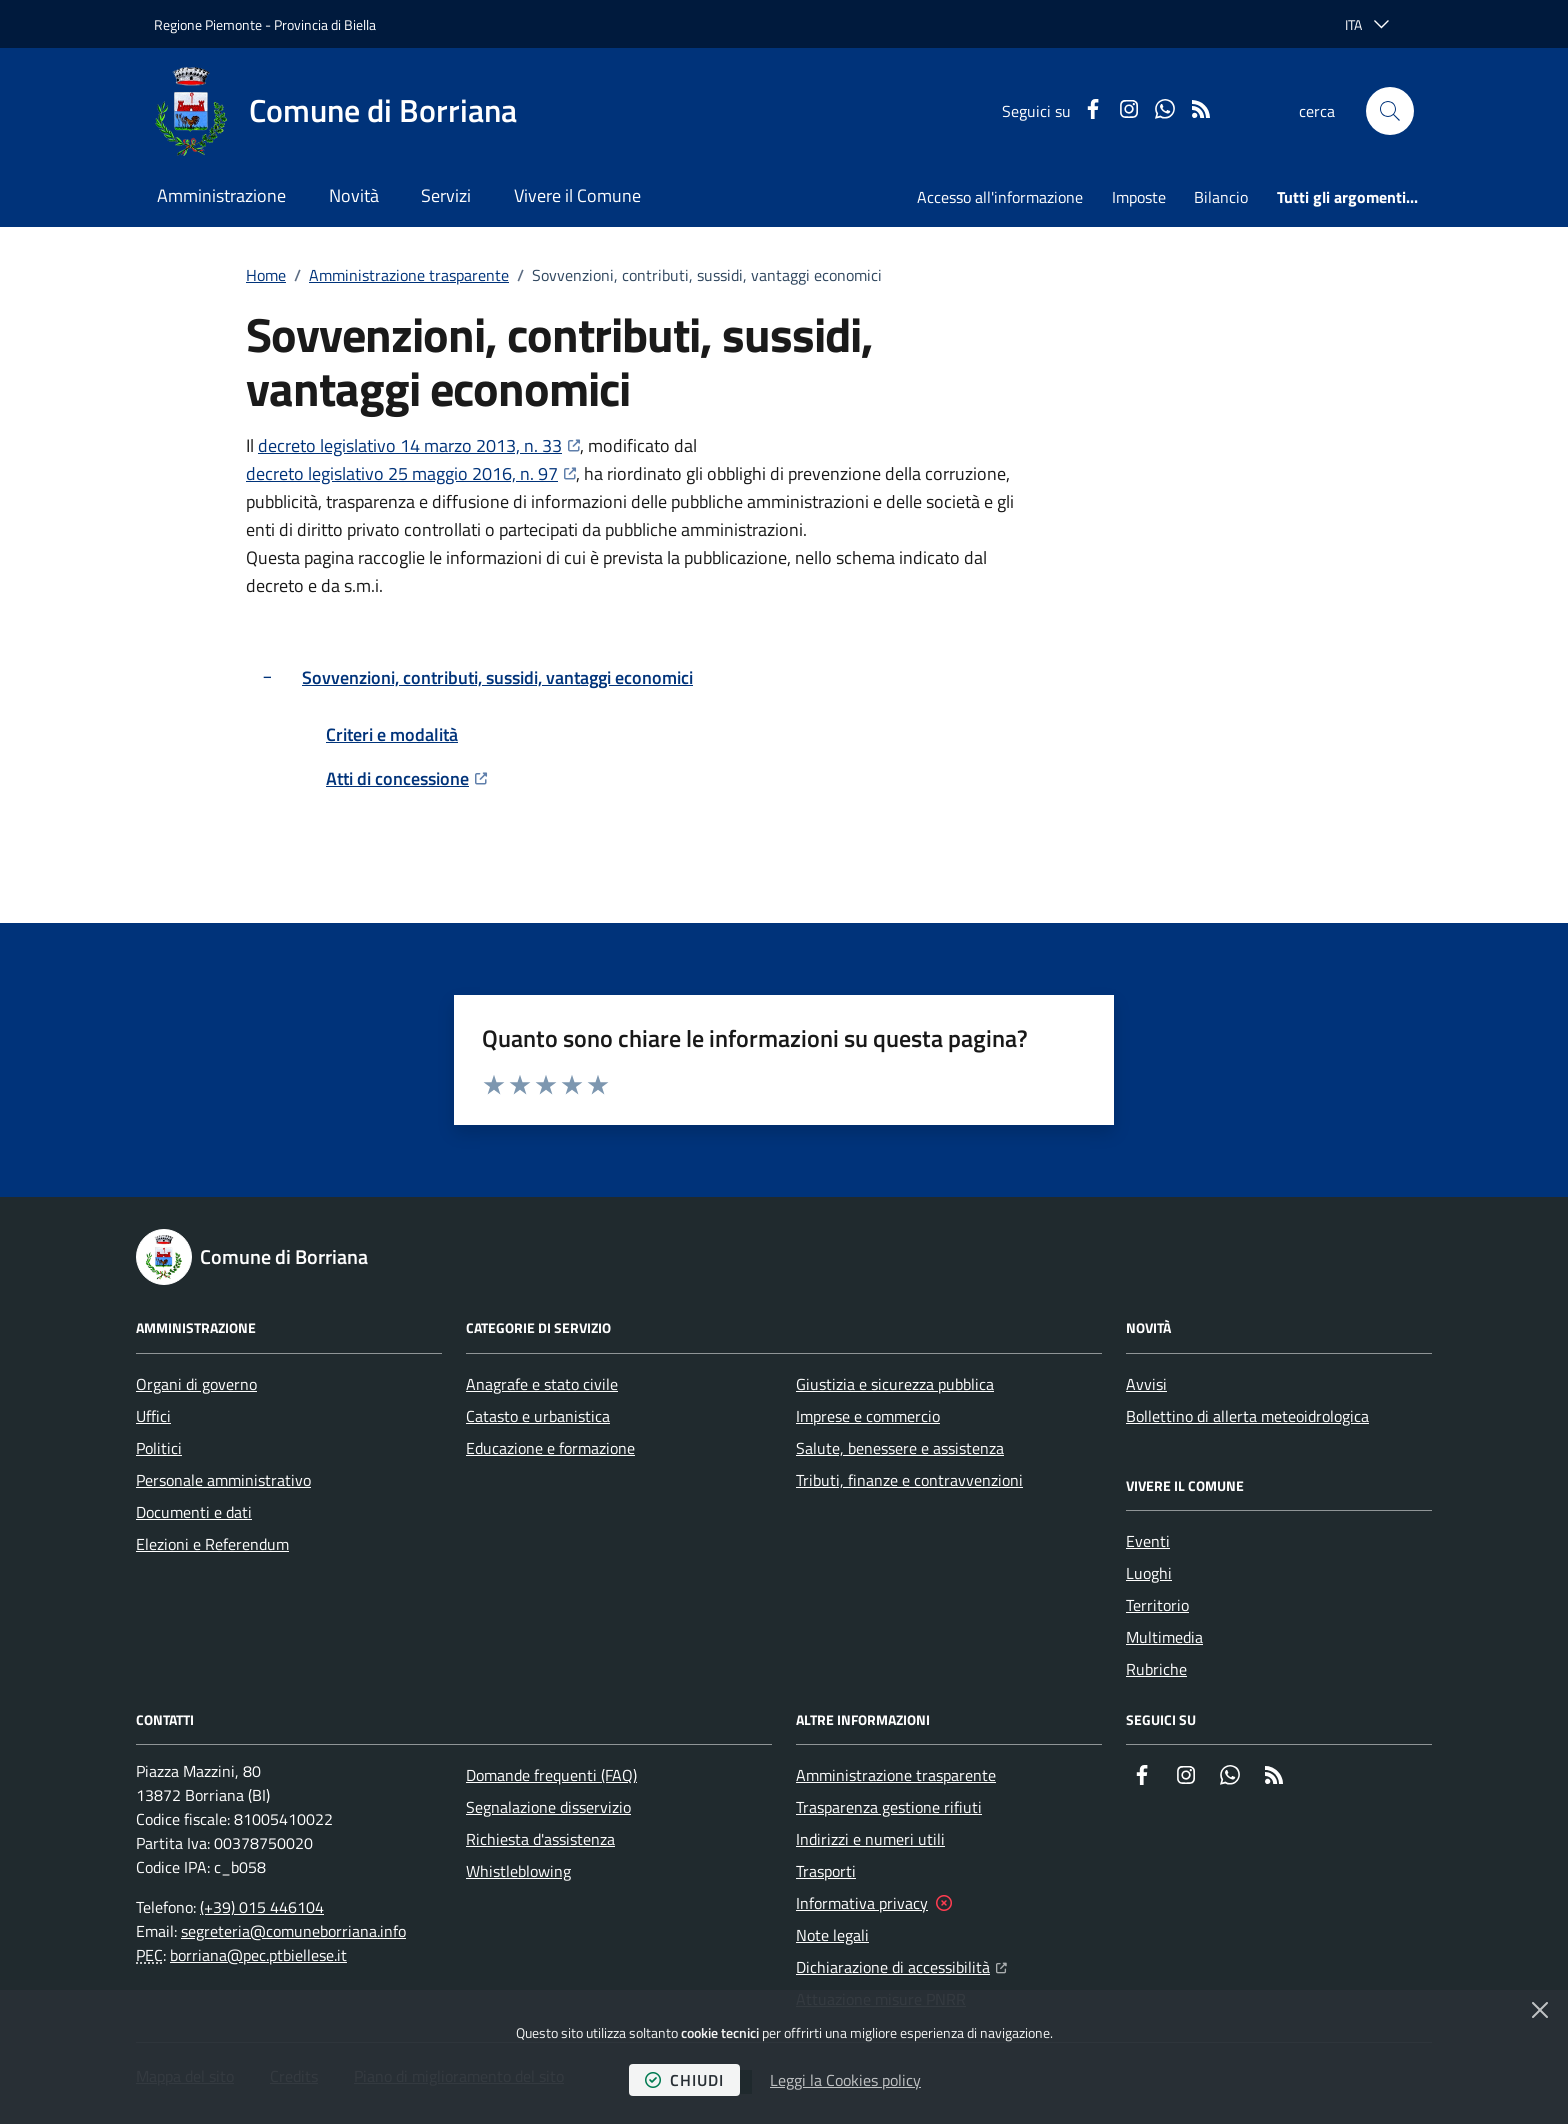  Describe the element at coordinates (889, 1807) in the screenshot. I see `Trasparenza gestione rifiuti` at that location.